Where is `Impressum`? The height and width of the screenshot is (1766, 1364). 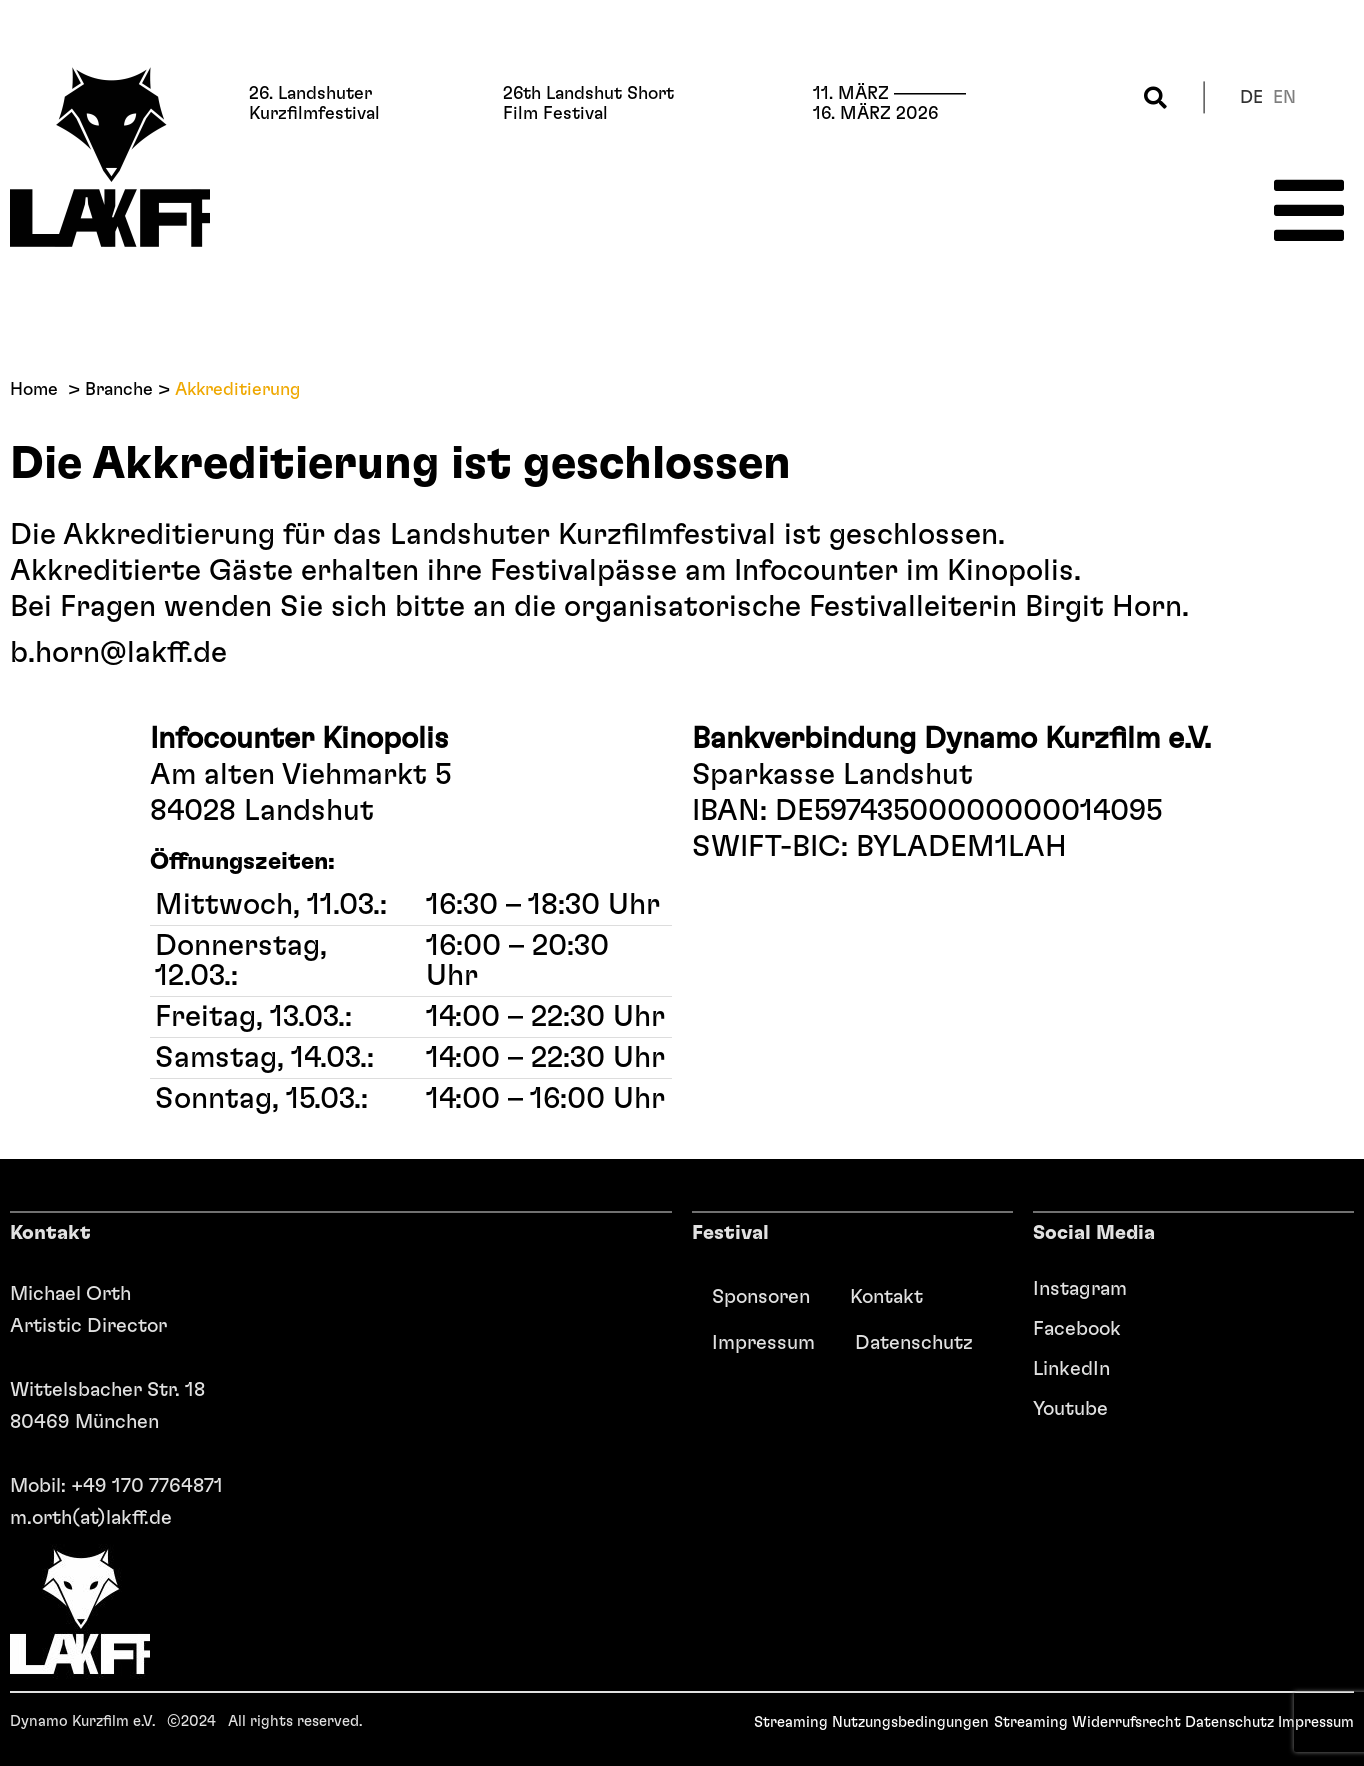 Impressum is located at coordinates (763, 1343).